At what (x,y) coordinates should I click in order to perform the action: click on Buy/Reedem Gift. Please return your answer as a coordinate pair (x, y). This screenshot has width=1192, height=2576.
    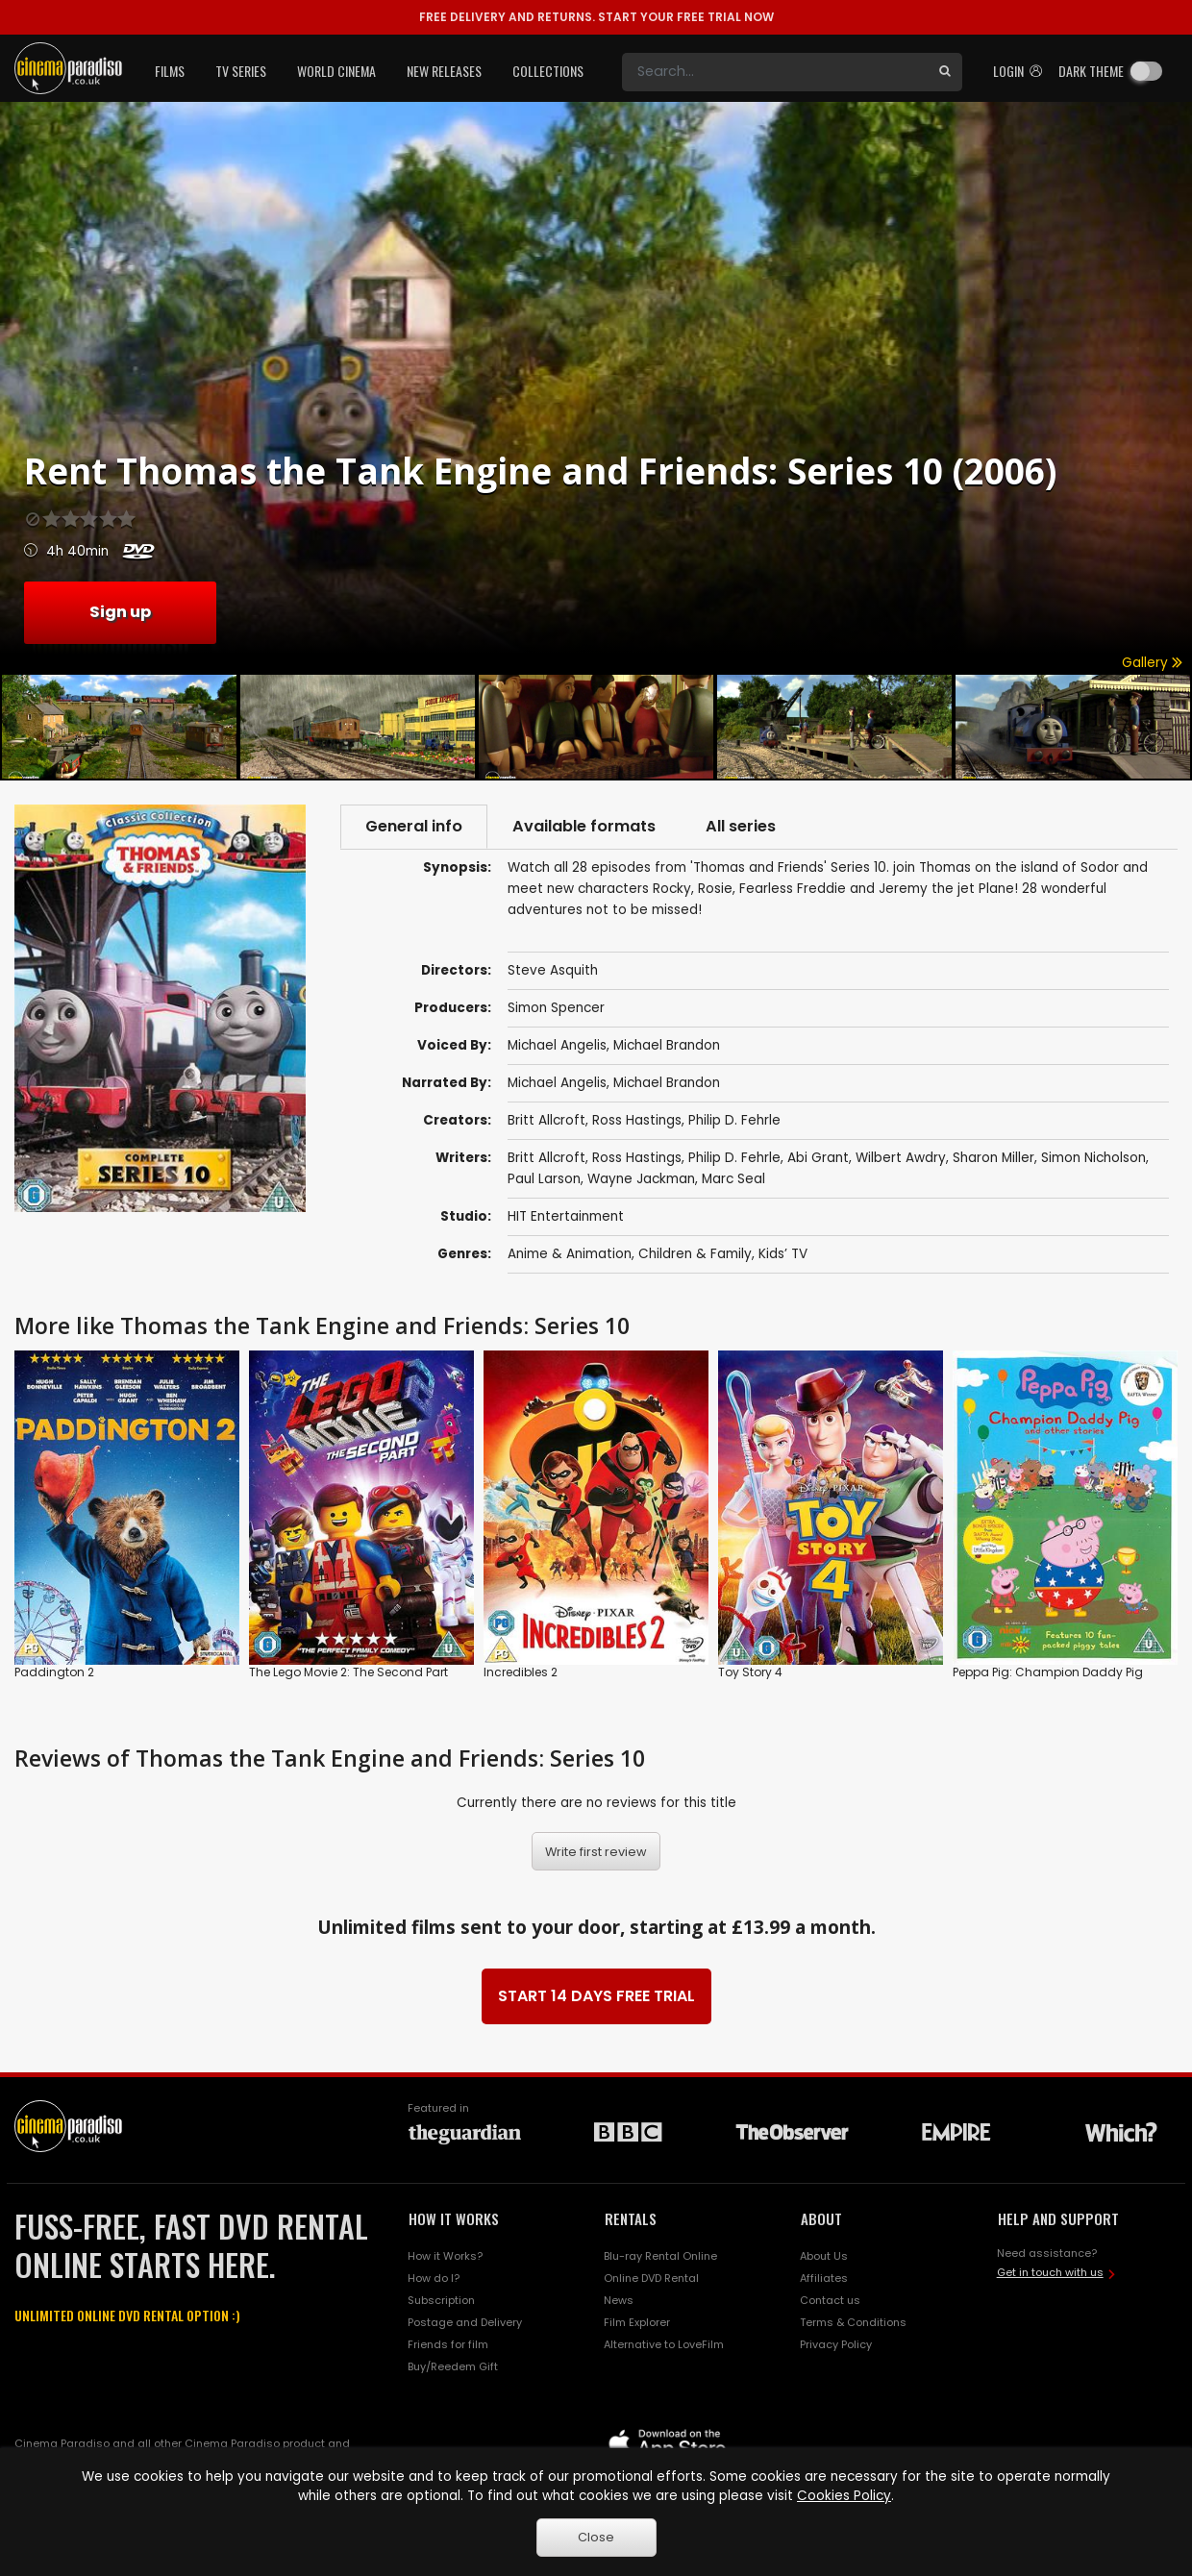
    Looking at the image, I should click on (453, 2366).